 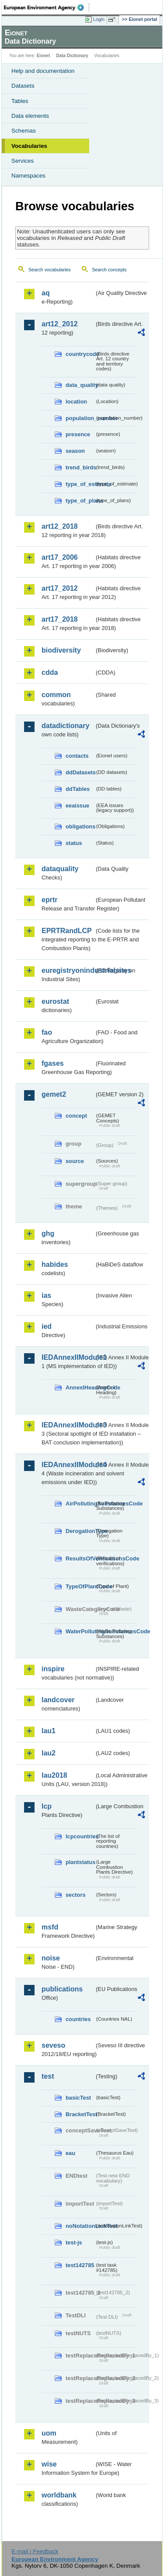 What do you see at coordinates (53, 1063) in the screenshot?
I see `fgases` at bounding box center [53, 1063].